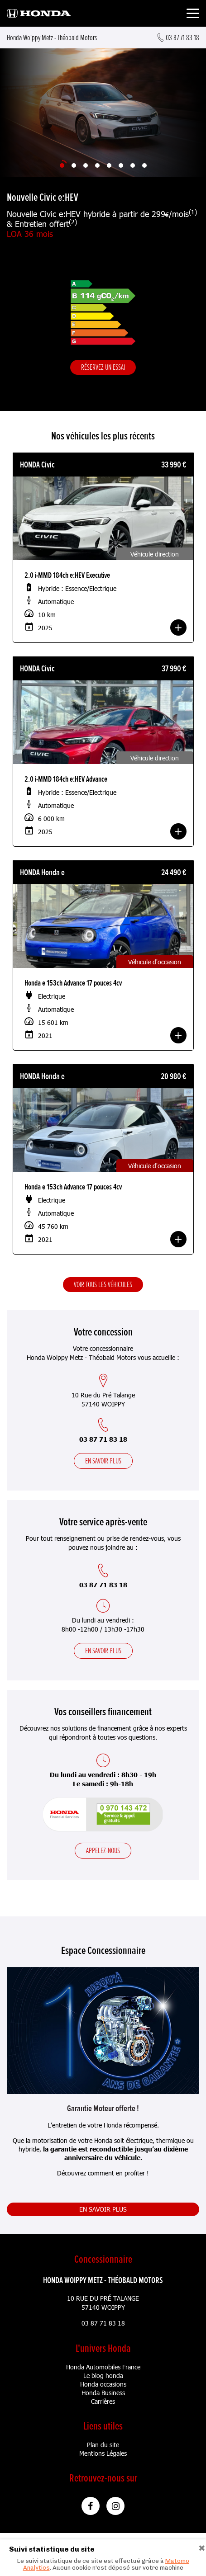 The image size is (206, 2576). Describe the element at coordinates (97, 165) in the screenshot. I see `[Slide 4]` at that location.